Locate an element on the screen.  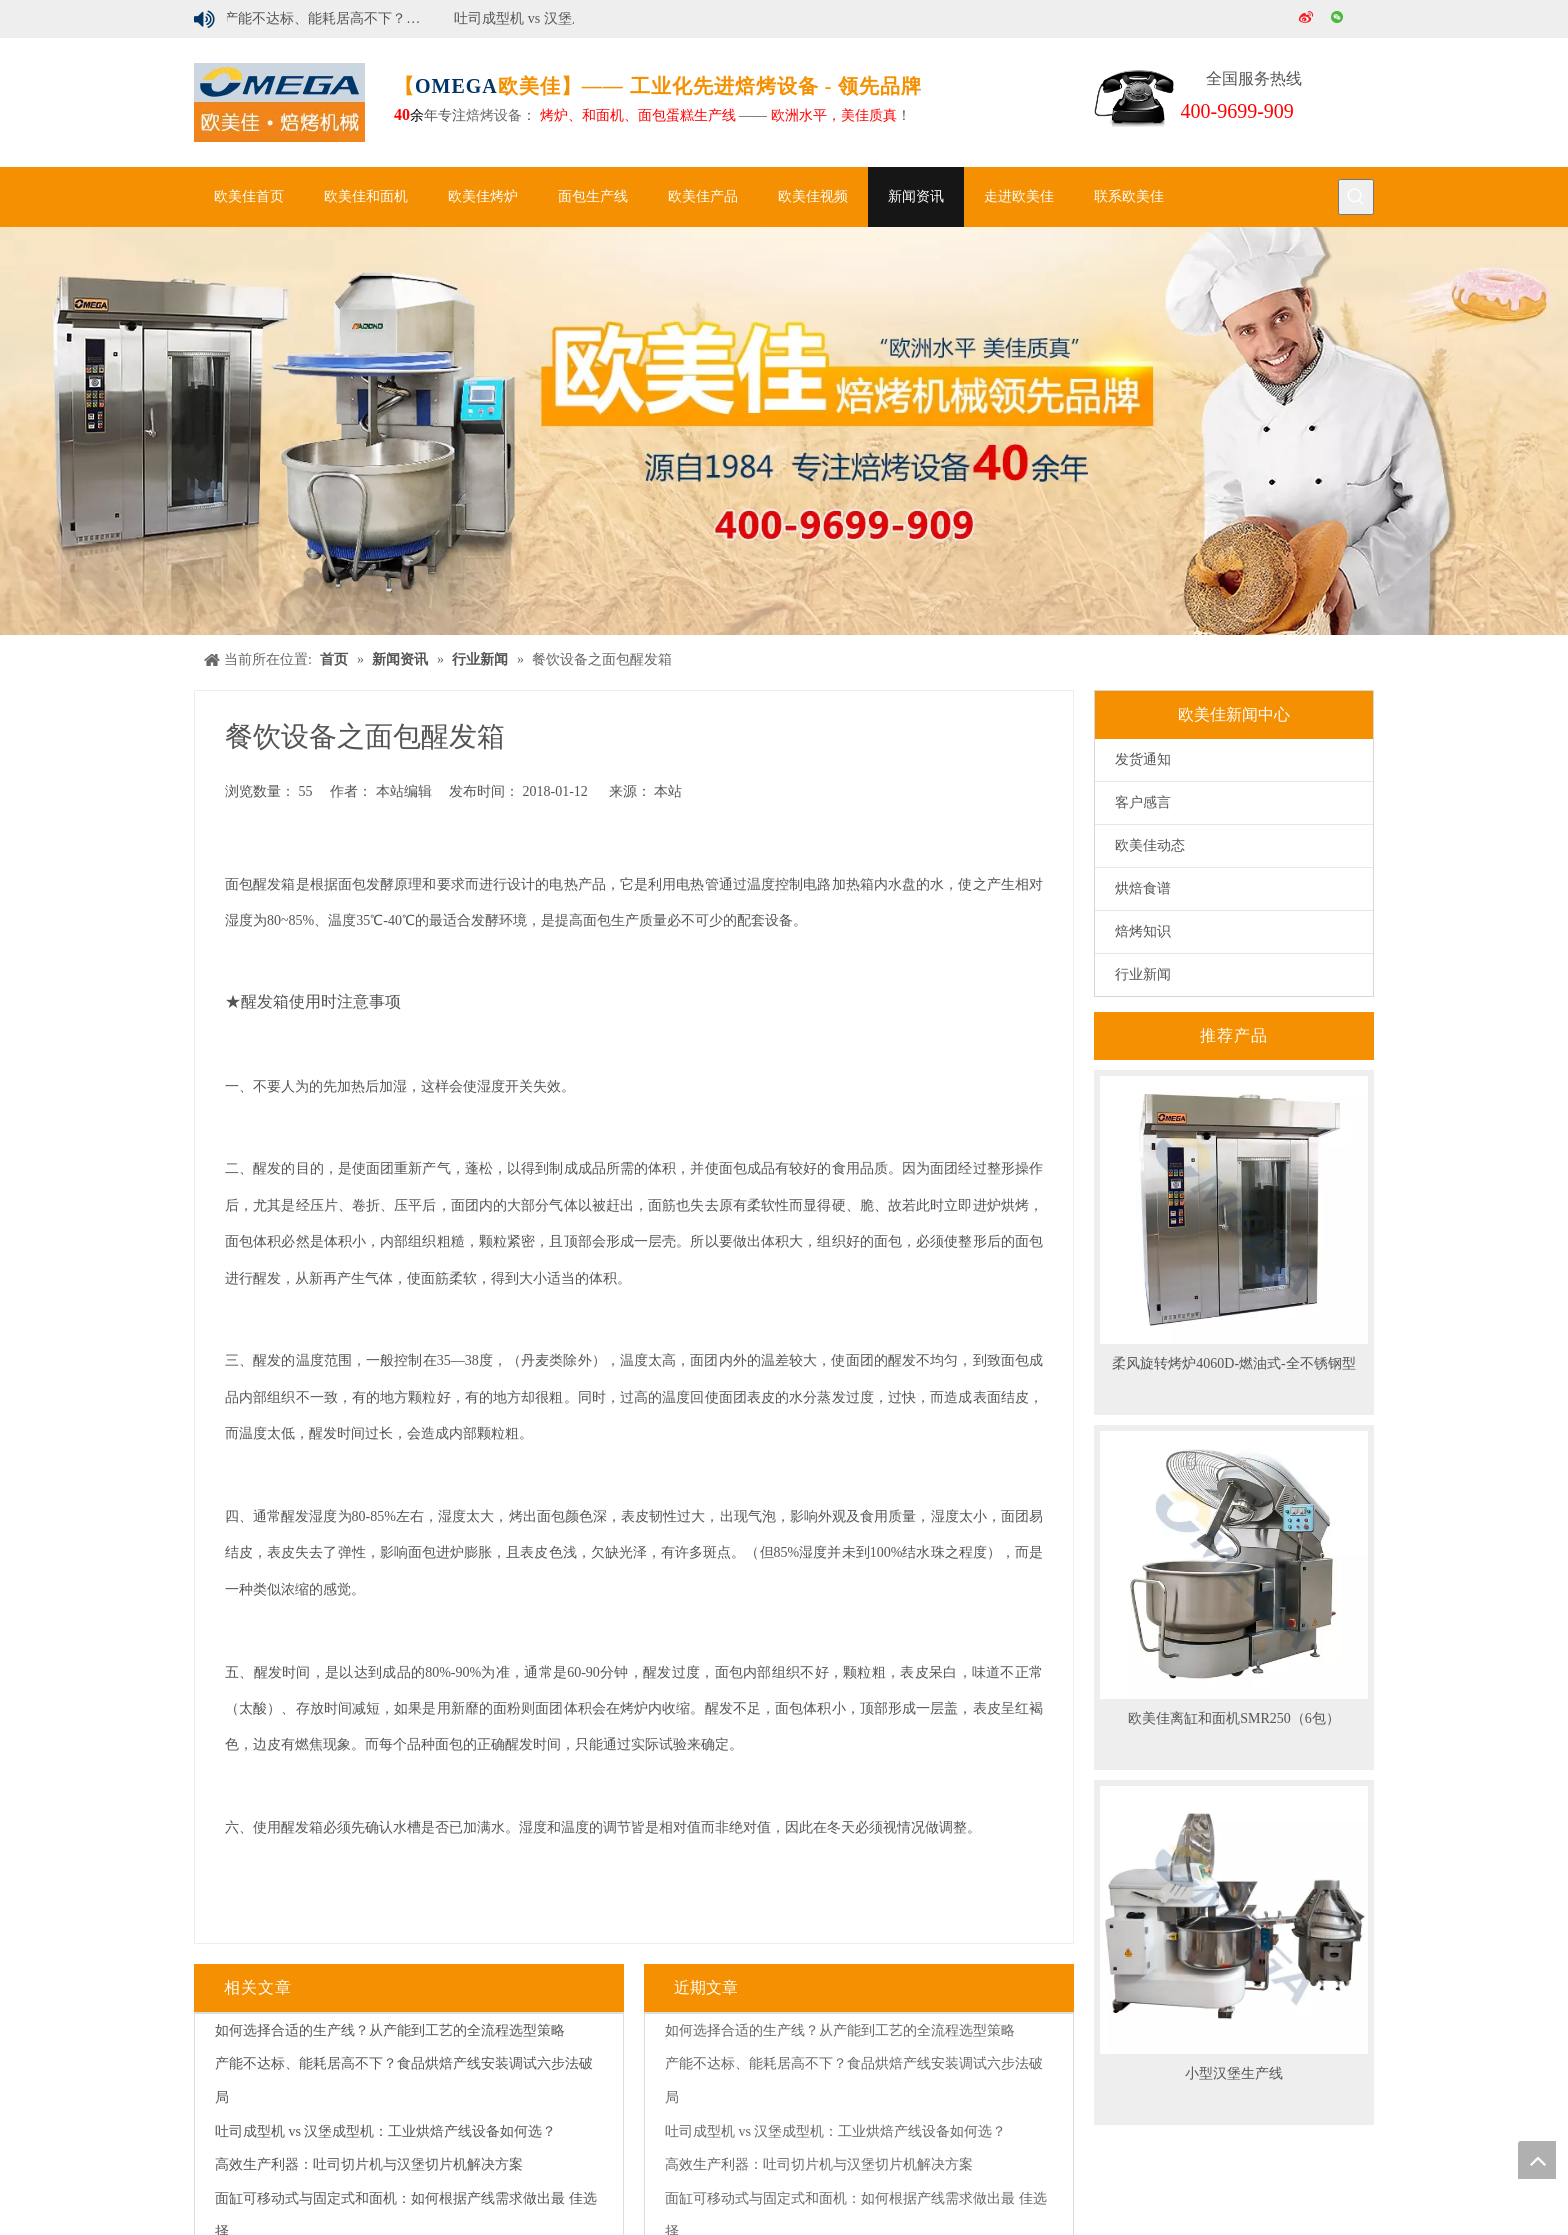
本站 is located at coordinates (668, 791).